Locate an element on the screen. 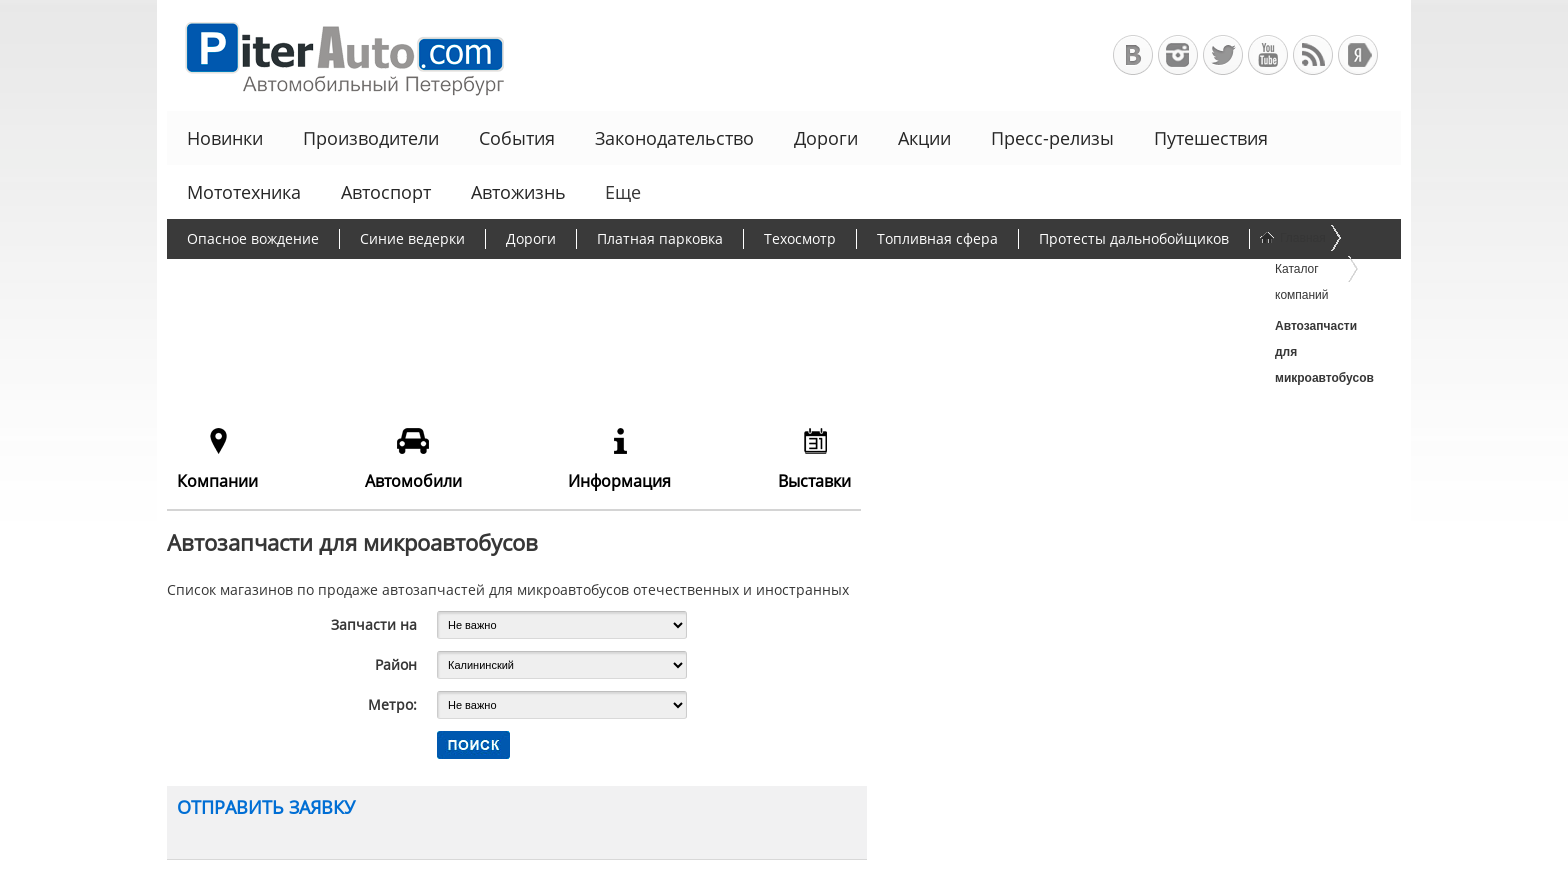 The width and height of the screenshot is (1568, 880). Борьба с пробками is located at coordinates (253, 277).